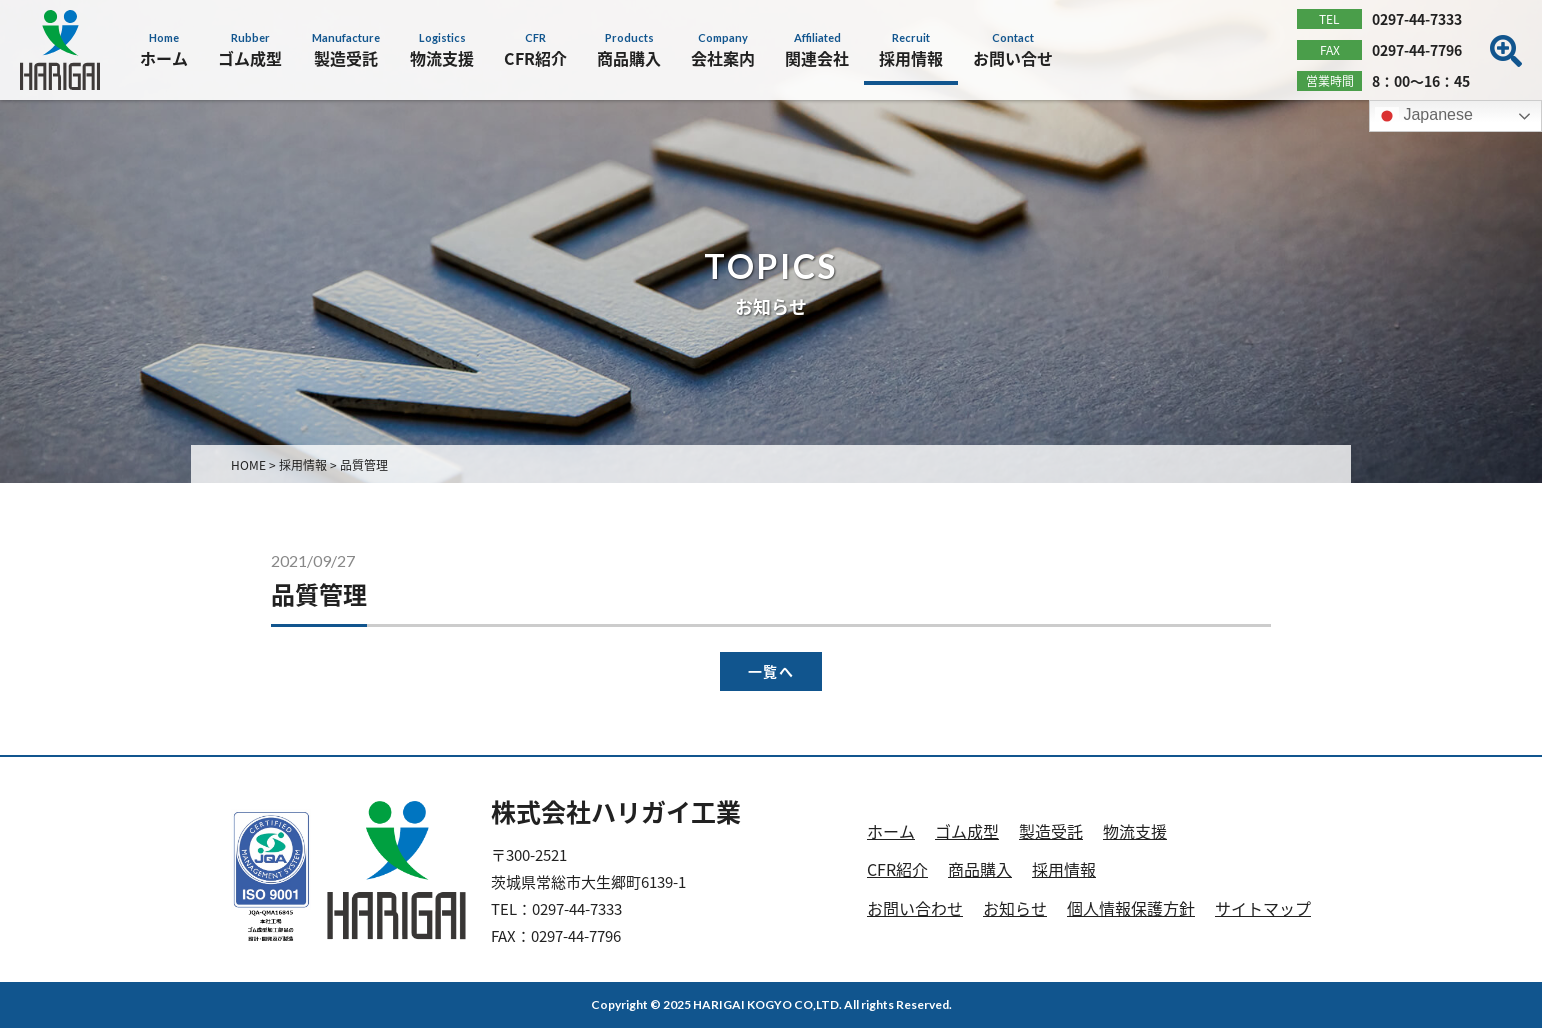 This screenshot has width=1542, height=1028. What do you see at coordinates (891, 831) in the screenshot?
I see `ホーム` at bounding box center [891, 831].